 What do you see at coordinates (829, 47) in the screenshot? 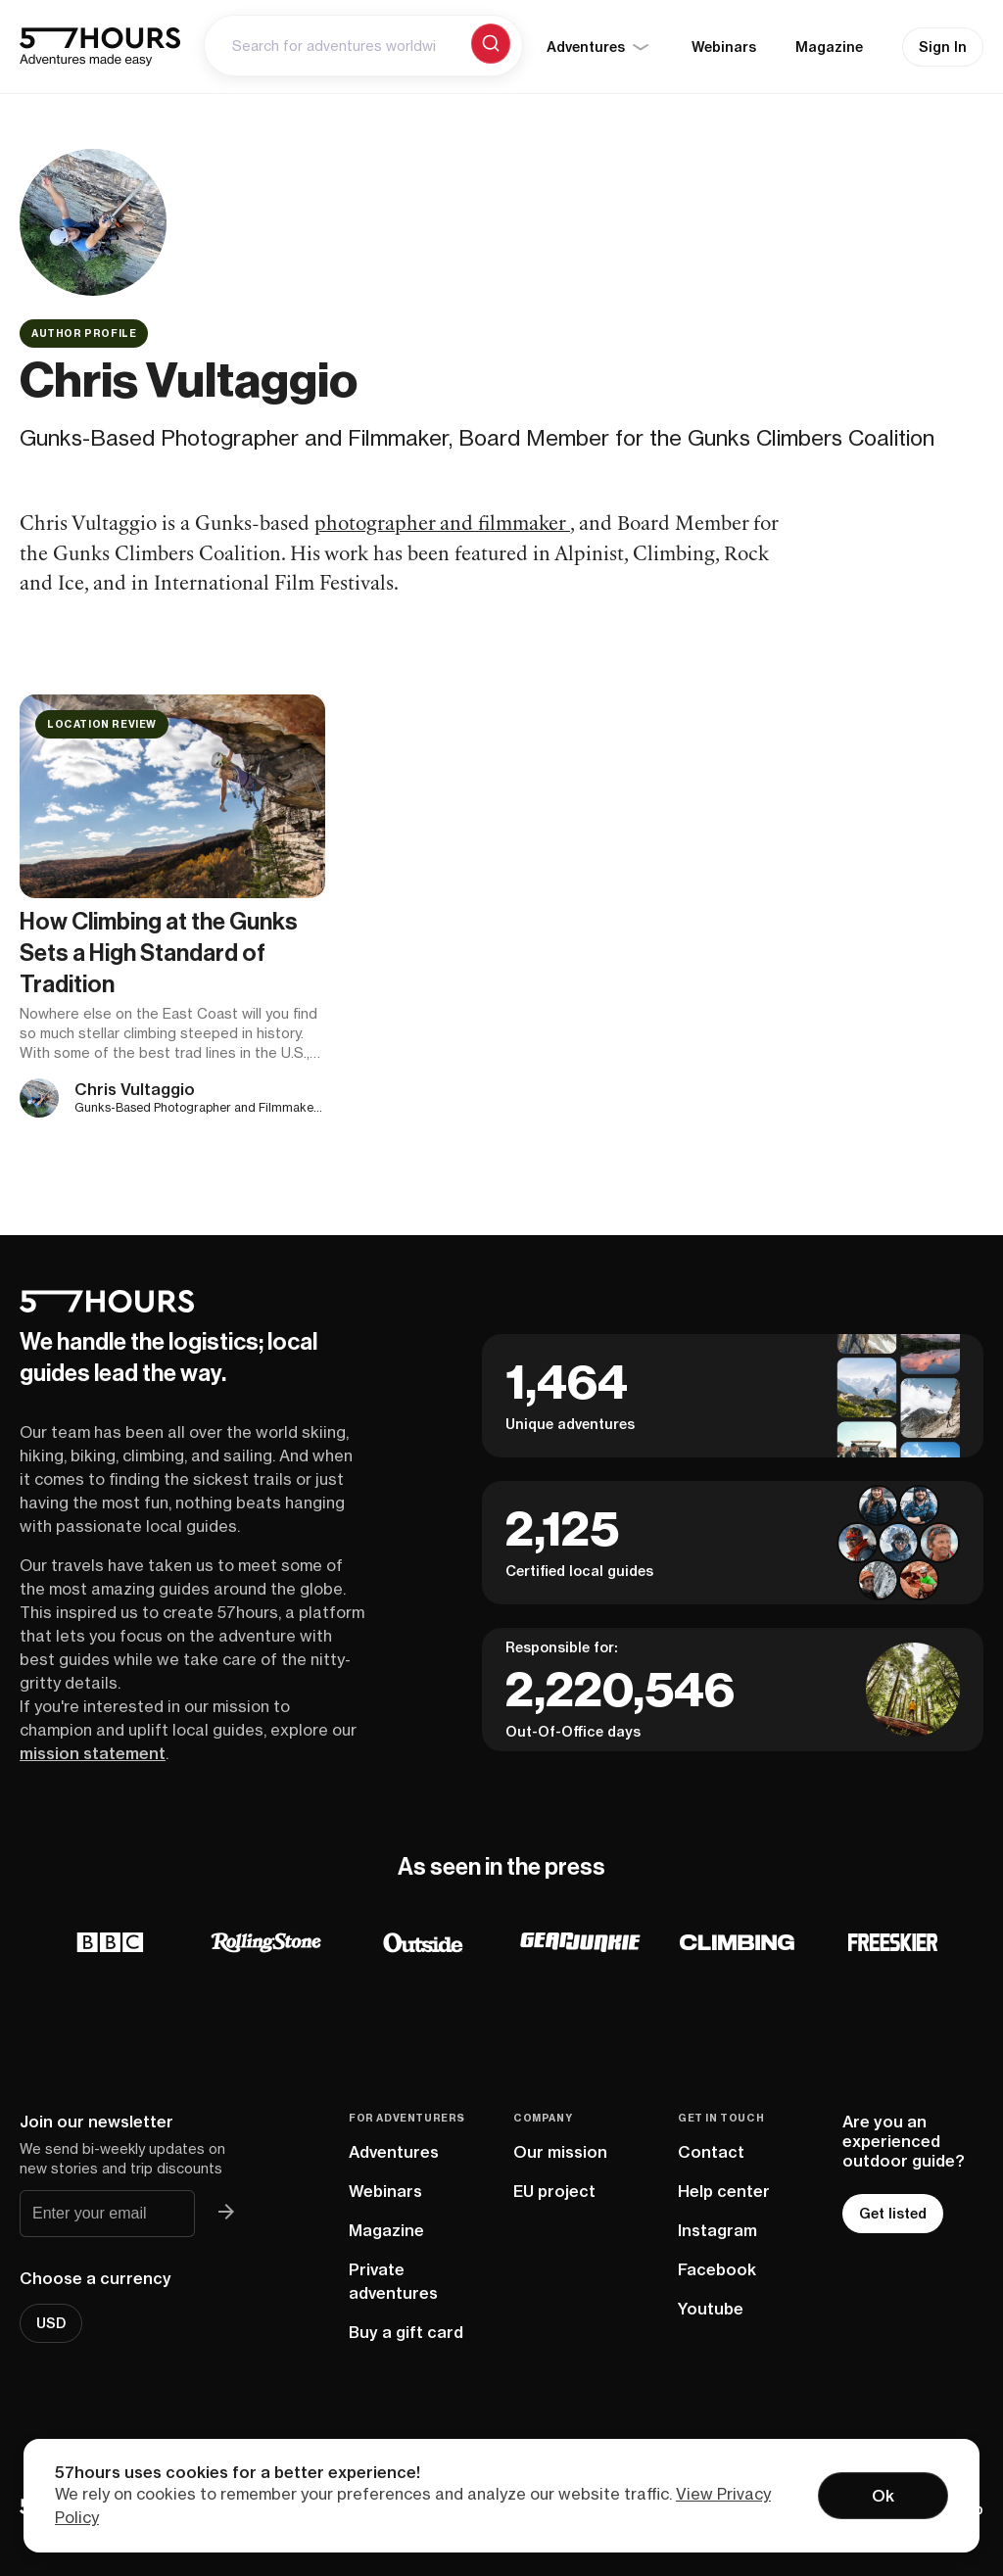
I see `Magazine` at bounding box center [829, 47].